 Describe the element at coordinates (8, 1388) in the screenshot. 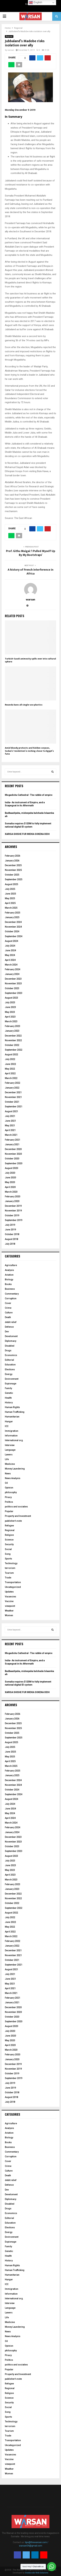

I see `Family` at that location.